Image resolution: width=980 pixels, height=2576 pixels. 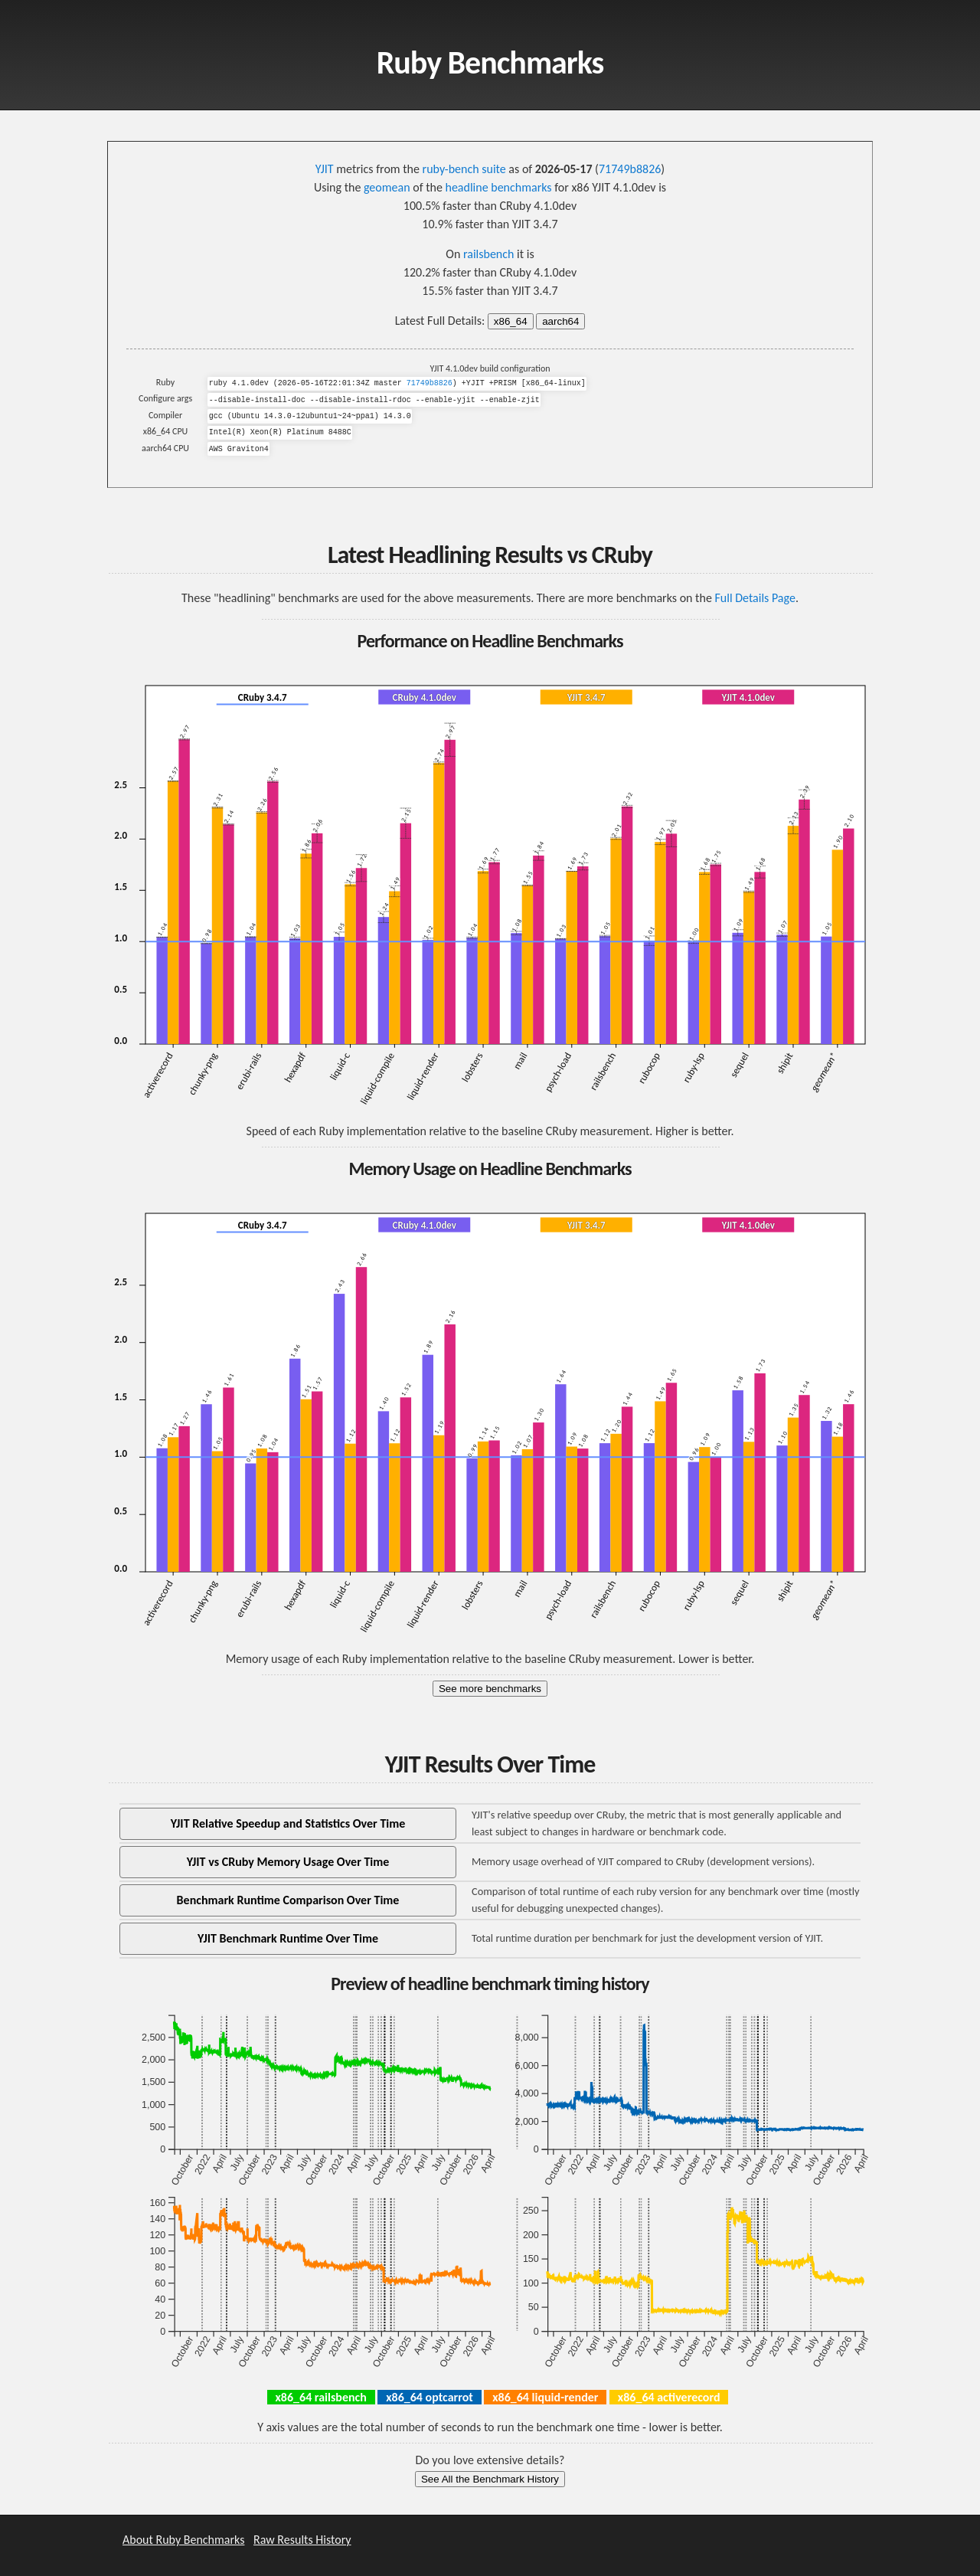 What do you see at coordinates (324, 169) in the screenshot?
I see `YJIT` at bounding box center [324, 169].